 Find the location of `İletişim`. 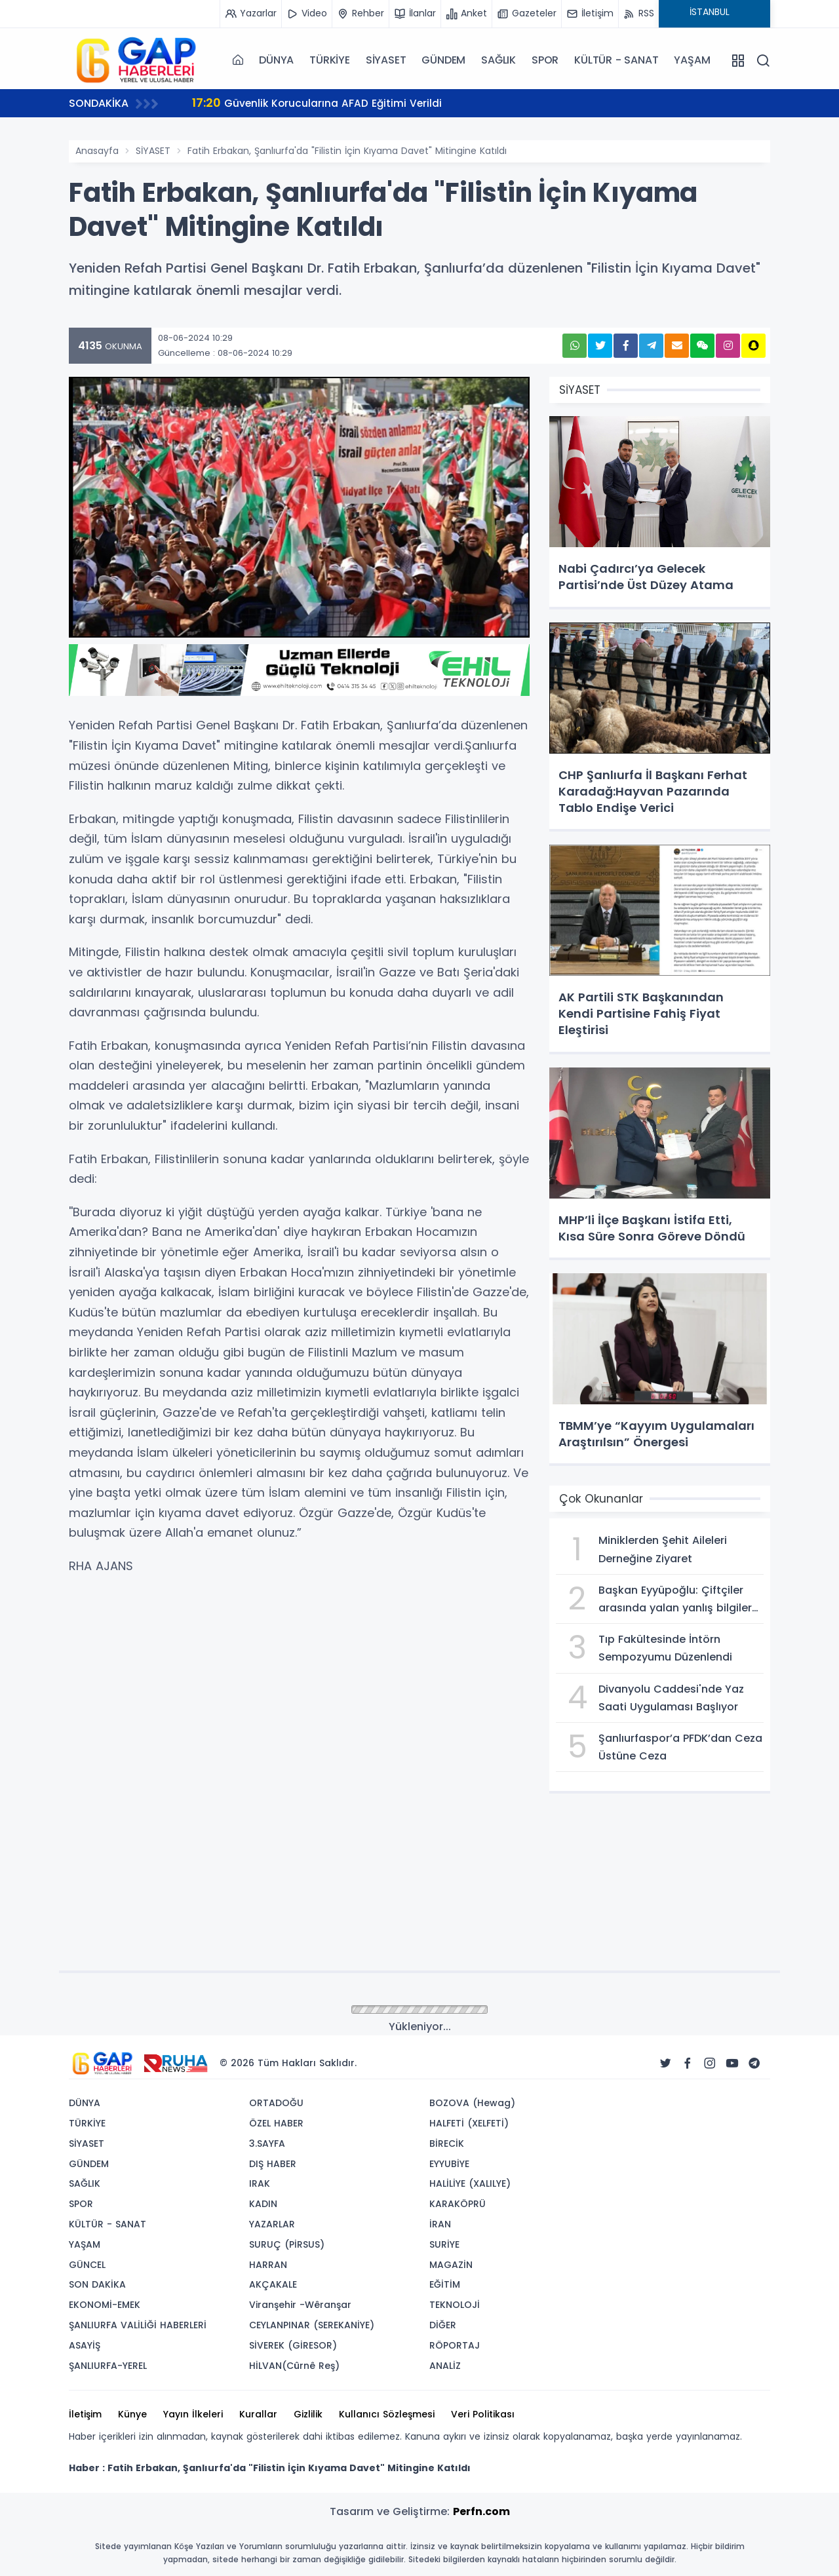

İletişim is located at coordinates (85, 2414).